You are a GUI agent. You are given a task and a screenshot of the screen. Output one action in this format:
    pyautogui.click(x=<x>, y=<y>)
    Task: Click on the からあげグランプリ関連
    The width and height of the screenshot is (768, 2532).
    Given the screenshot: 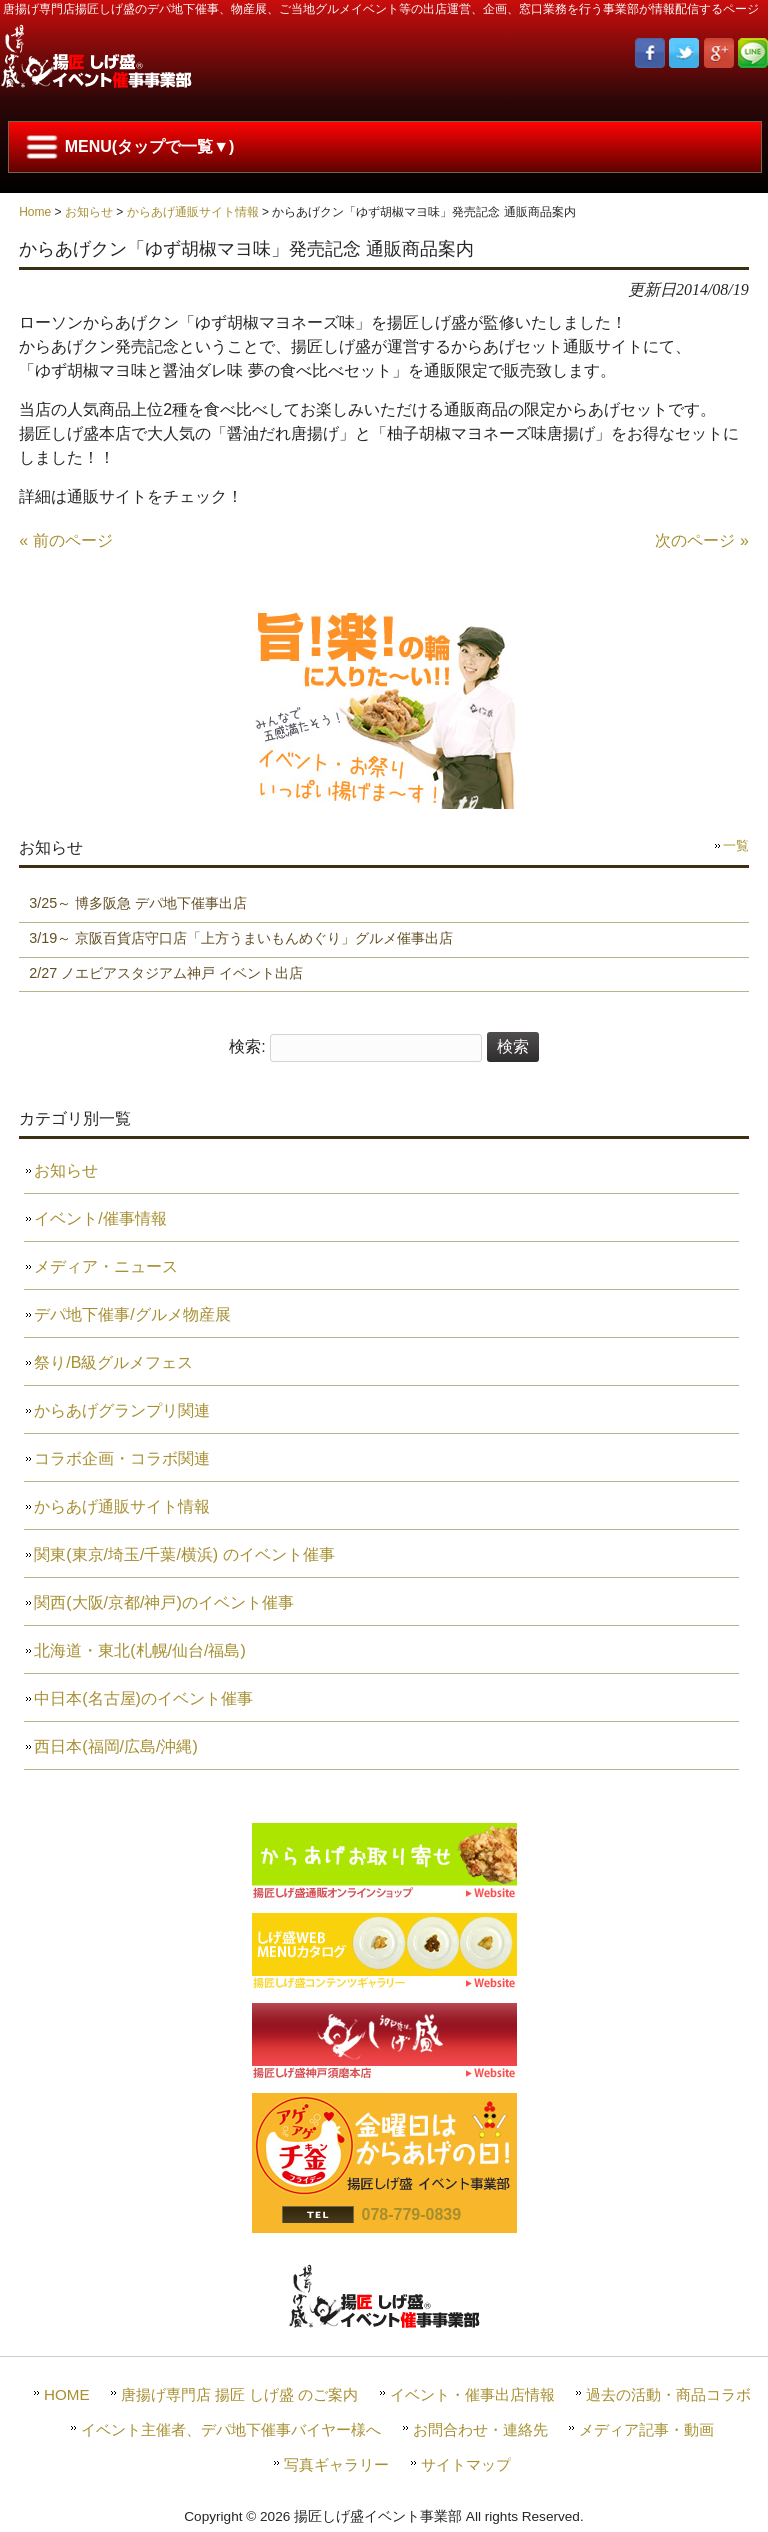 What is the action you would take?
    pyautogui.click(x=122, y=1410)
    